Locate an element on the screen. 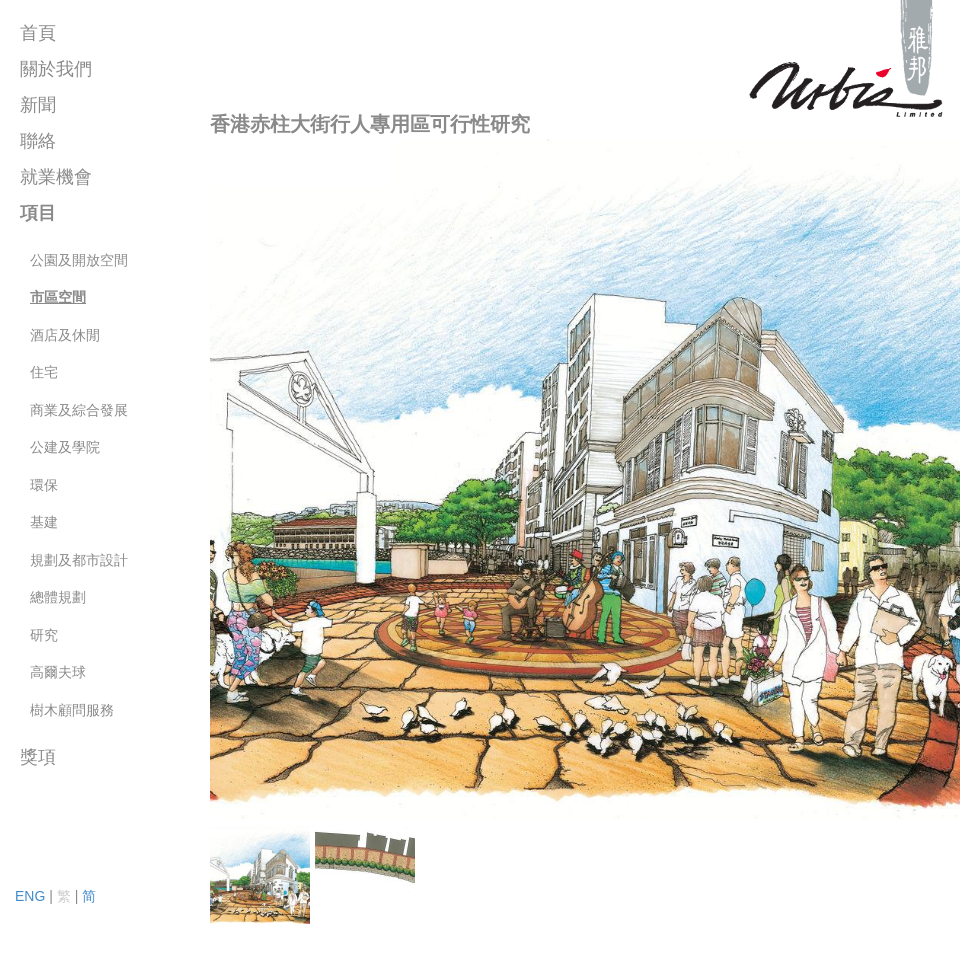 Image resolution: width=960 pixels, height=960 pixels. 高爾夫球 is located at coordinates (58, 672).